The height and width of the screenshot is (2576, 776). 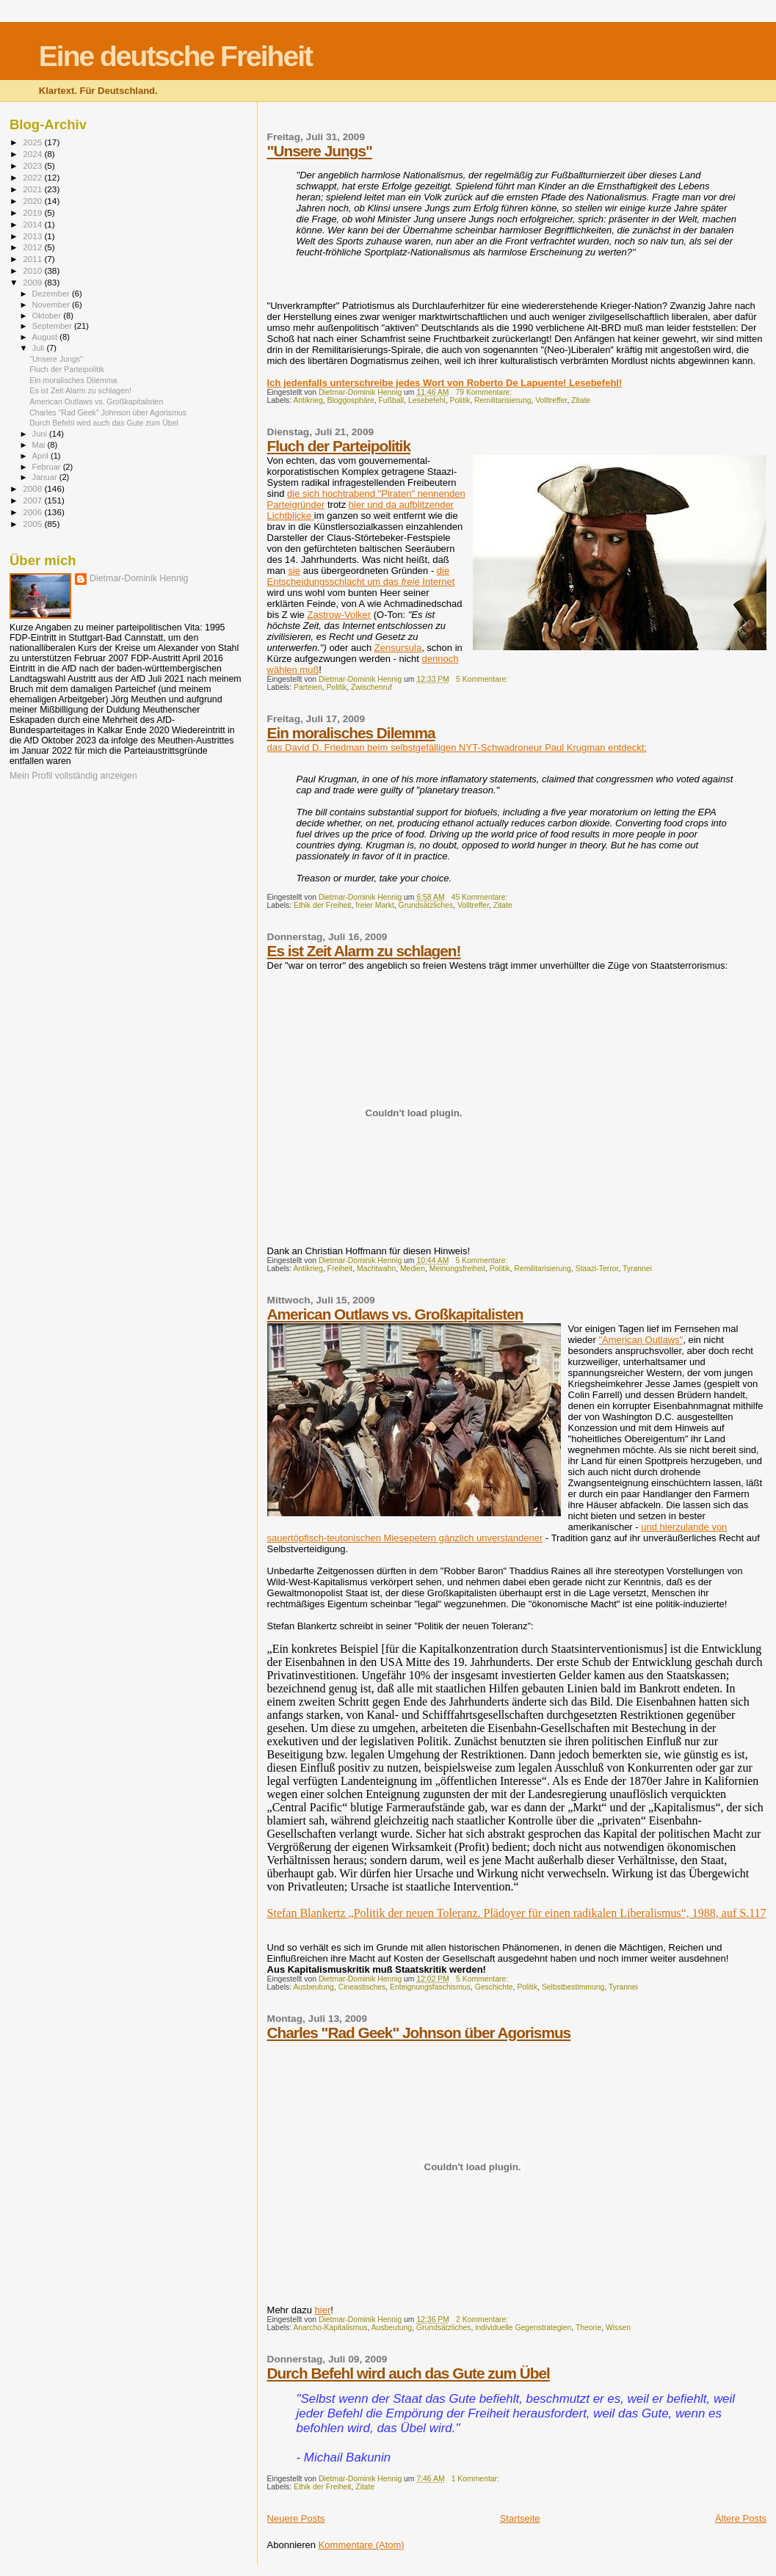 What do you see at coordinates (47, 466) in the screenshot?
I see `Februar` at bounding box center [47, 466].